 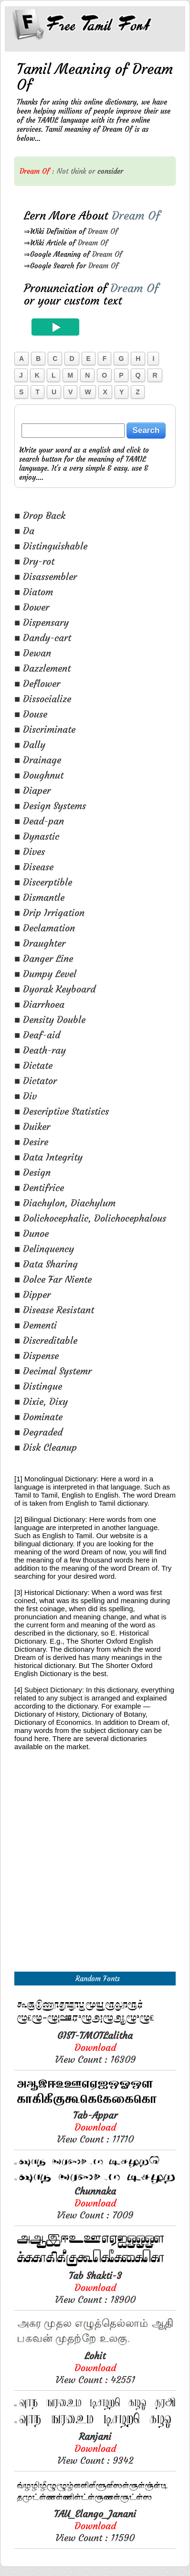 What do you see at coordinates (45, 974) in the screenshot?
I see `■ Dumpy Level` at bounding box center [45, 974].